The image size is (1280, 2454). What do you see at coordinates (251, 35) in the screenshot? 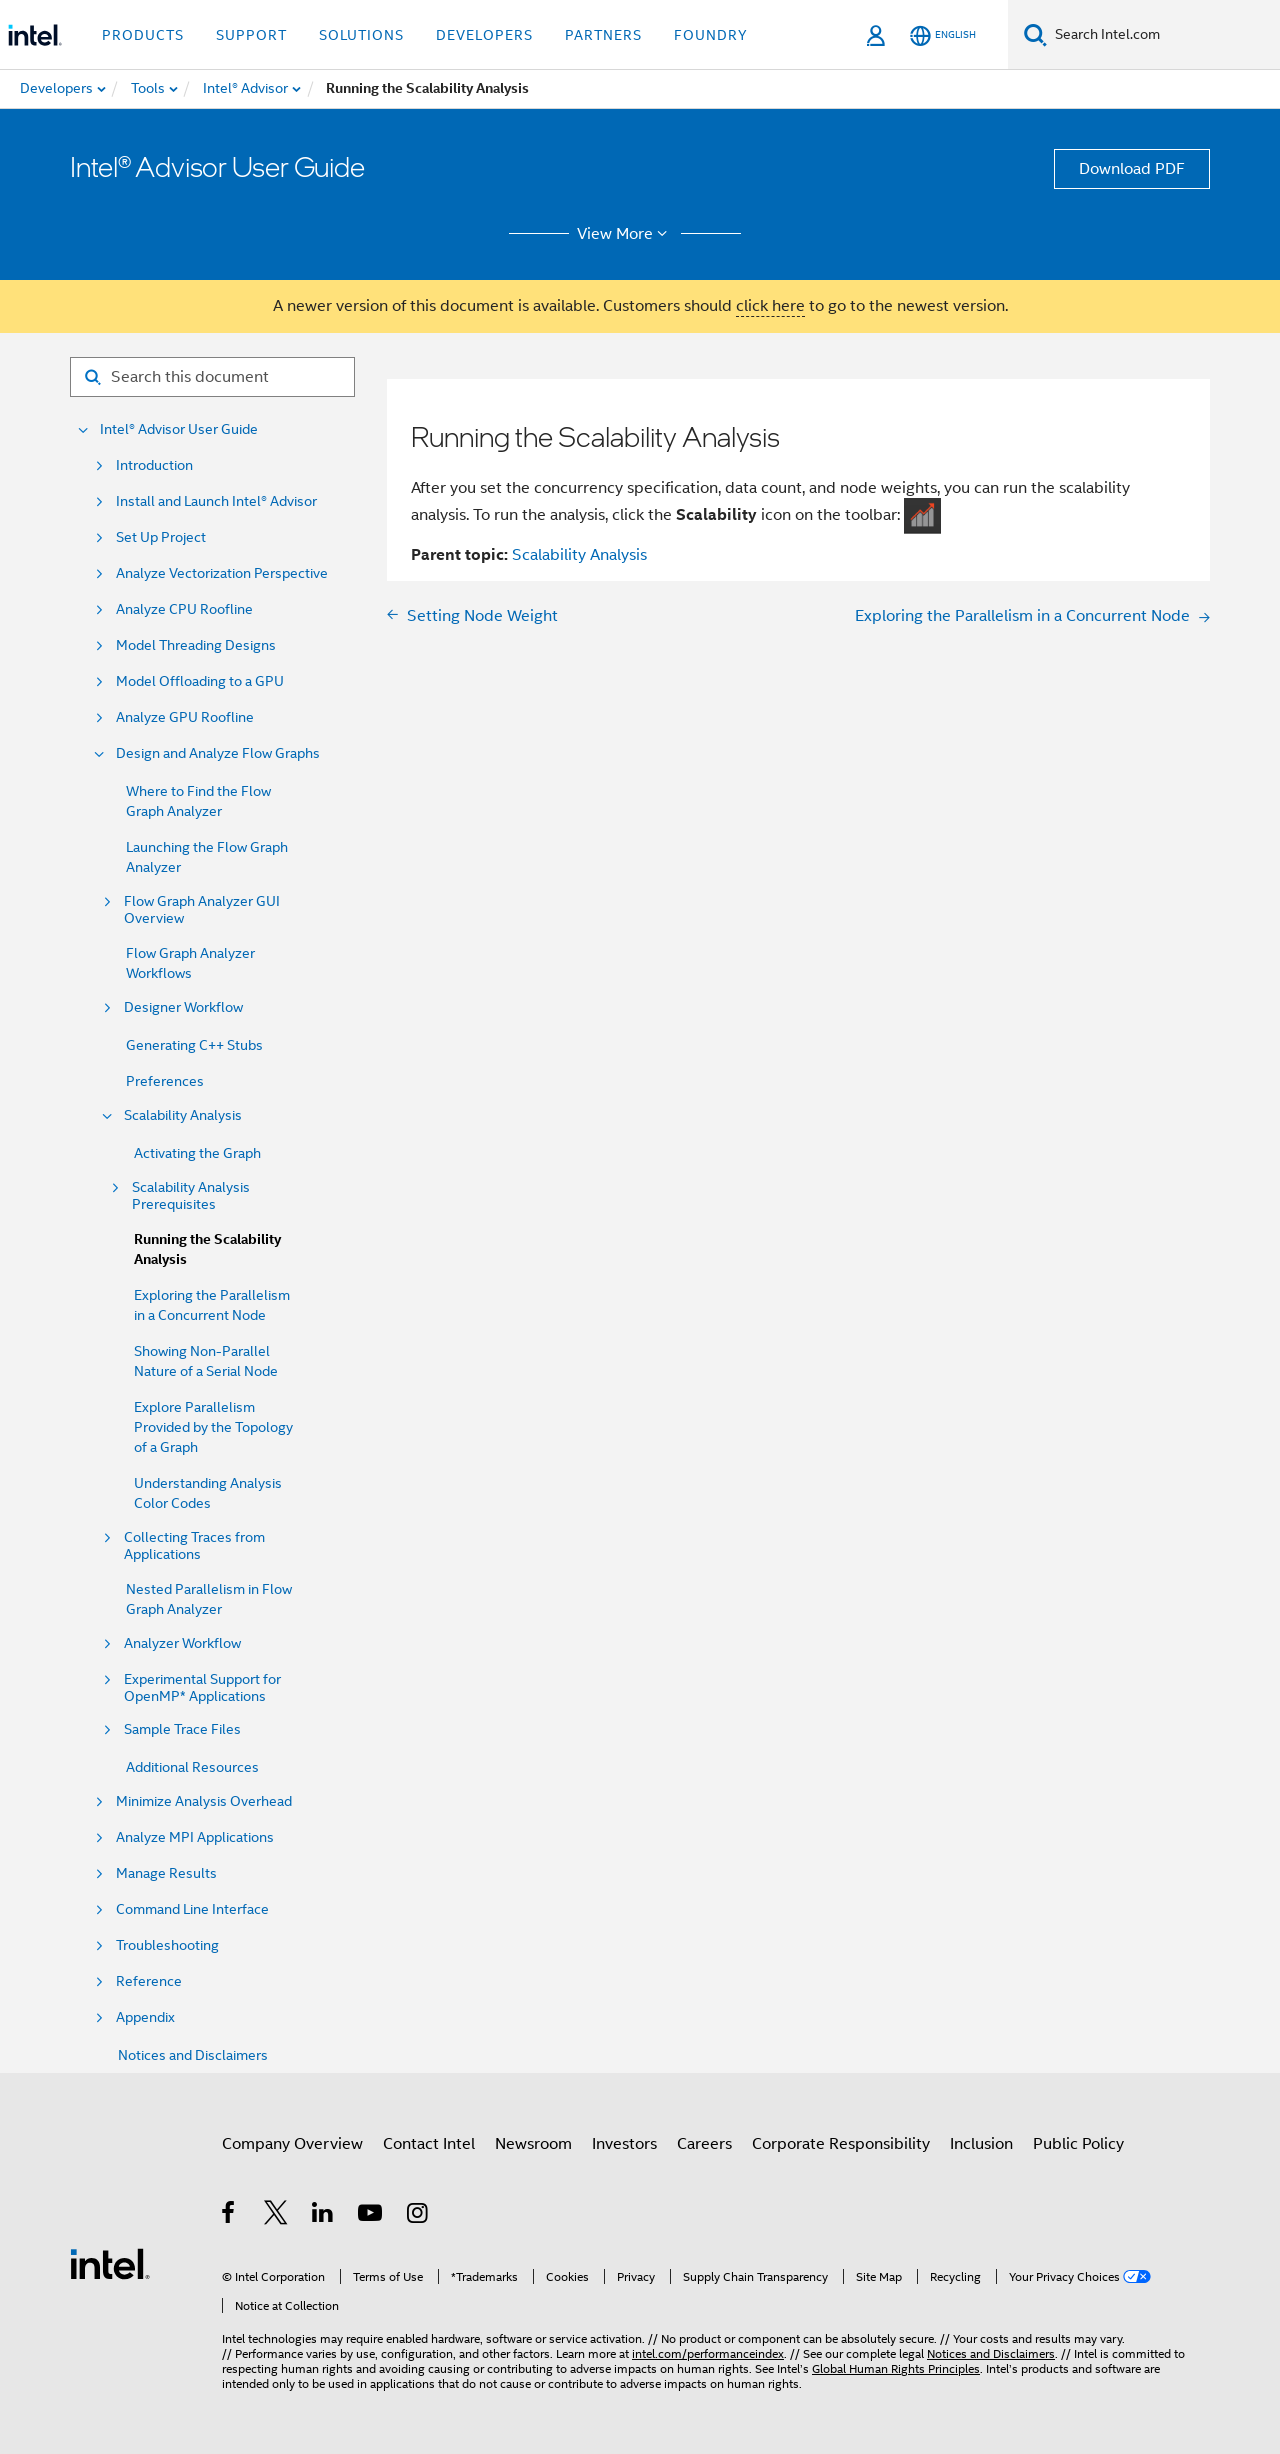
I see `Support [button]` at bounding box center [251, 35].